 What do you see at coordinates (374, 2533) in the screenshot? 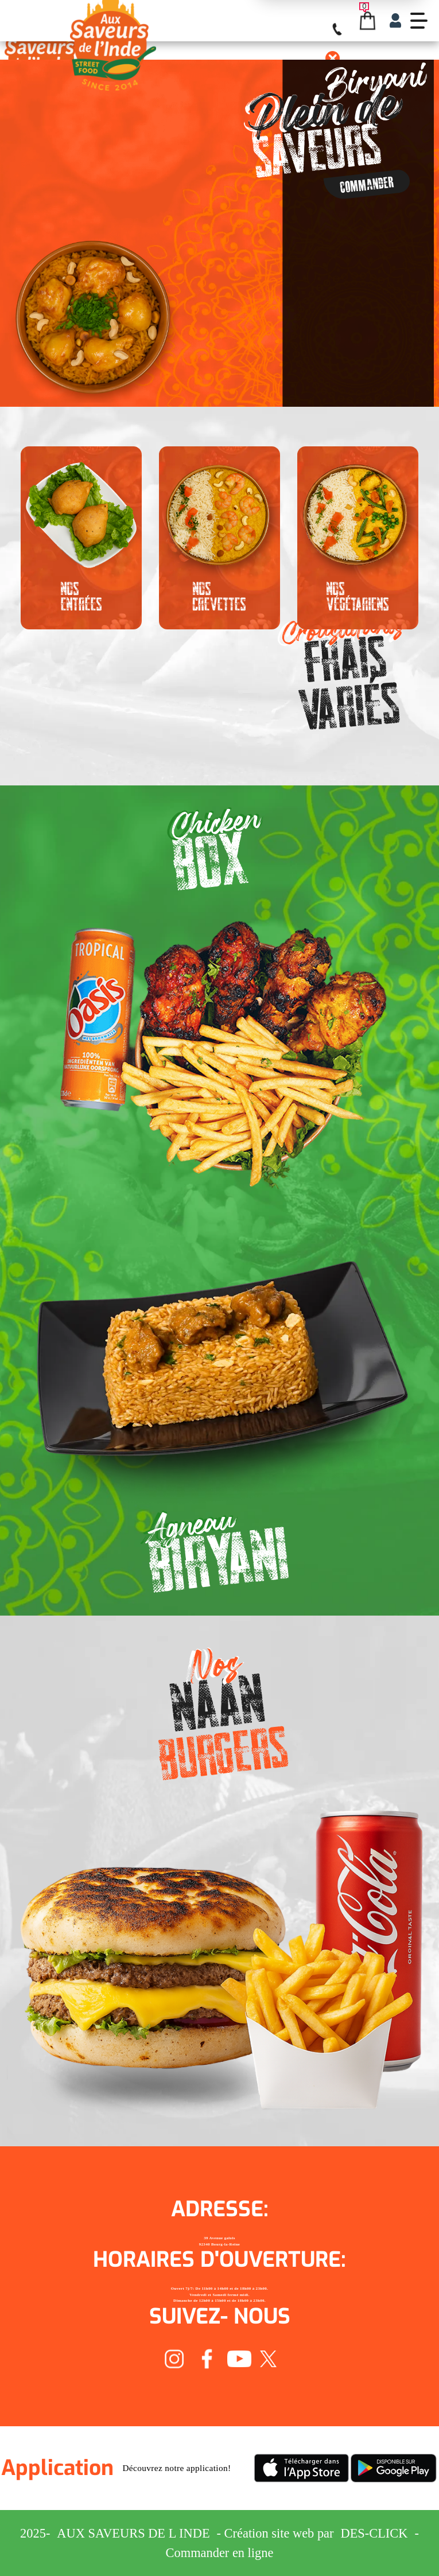
I see `Des-click` at bounding box center [374, 2533].